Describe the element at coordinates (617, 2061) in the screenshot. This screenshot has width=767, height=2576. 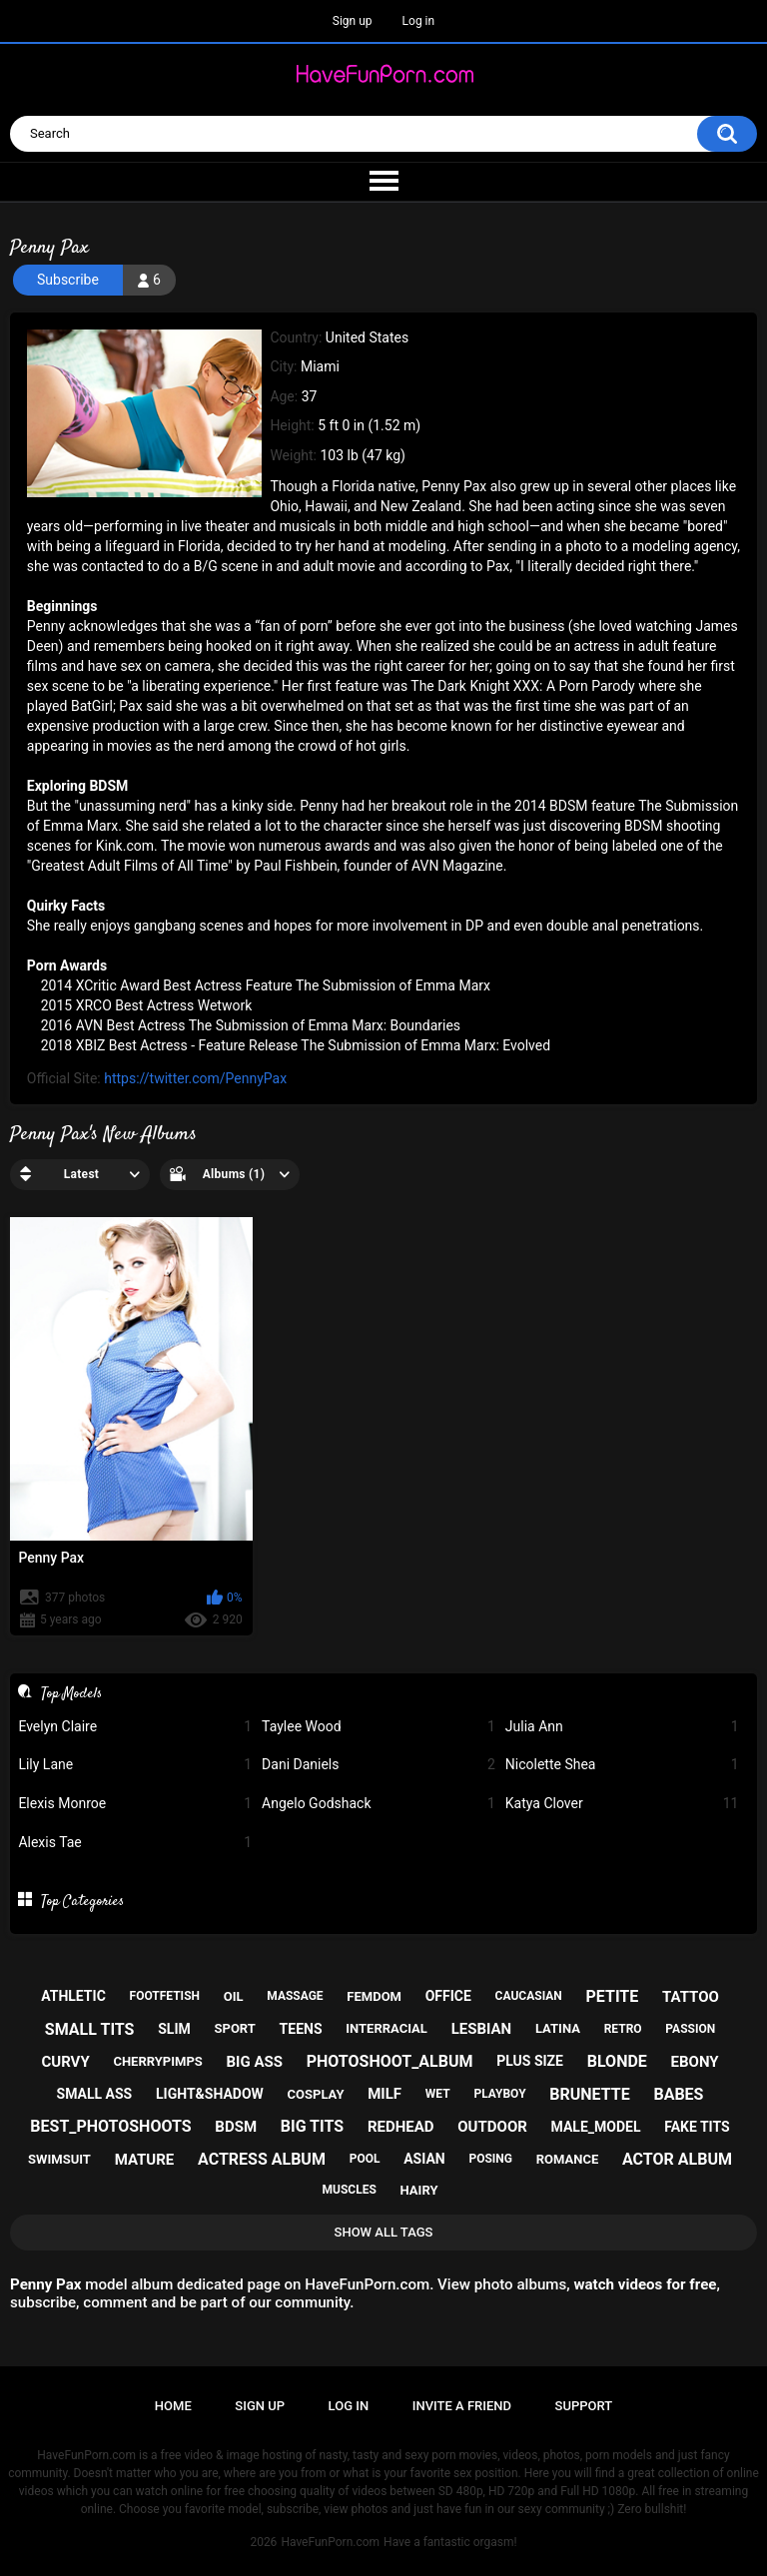
I see `blonde` at that location.